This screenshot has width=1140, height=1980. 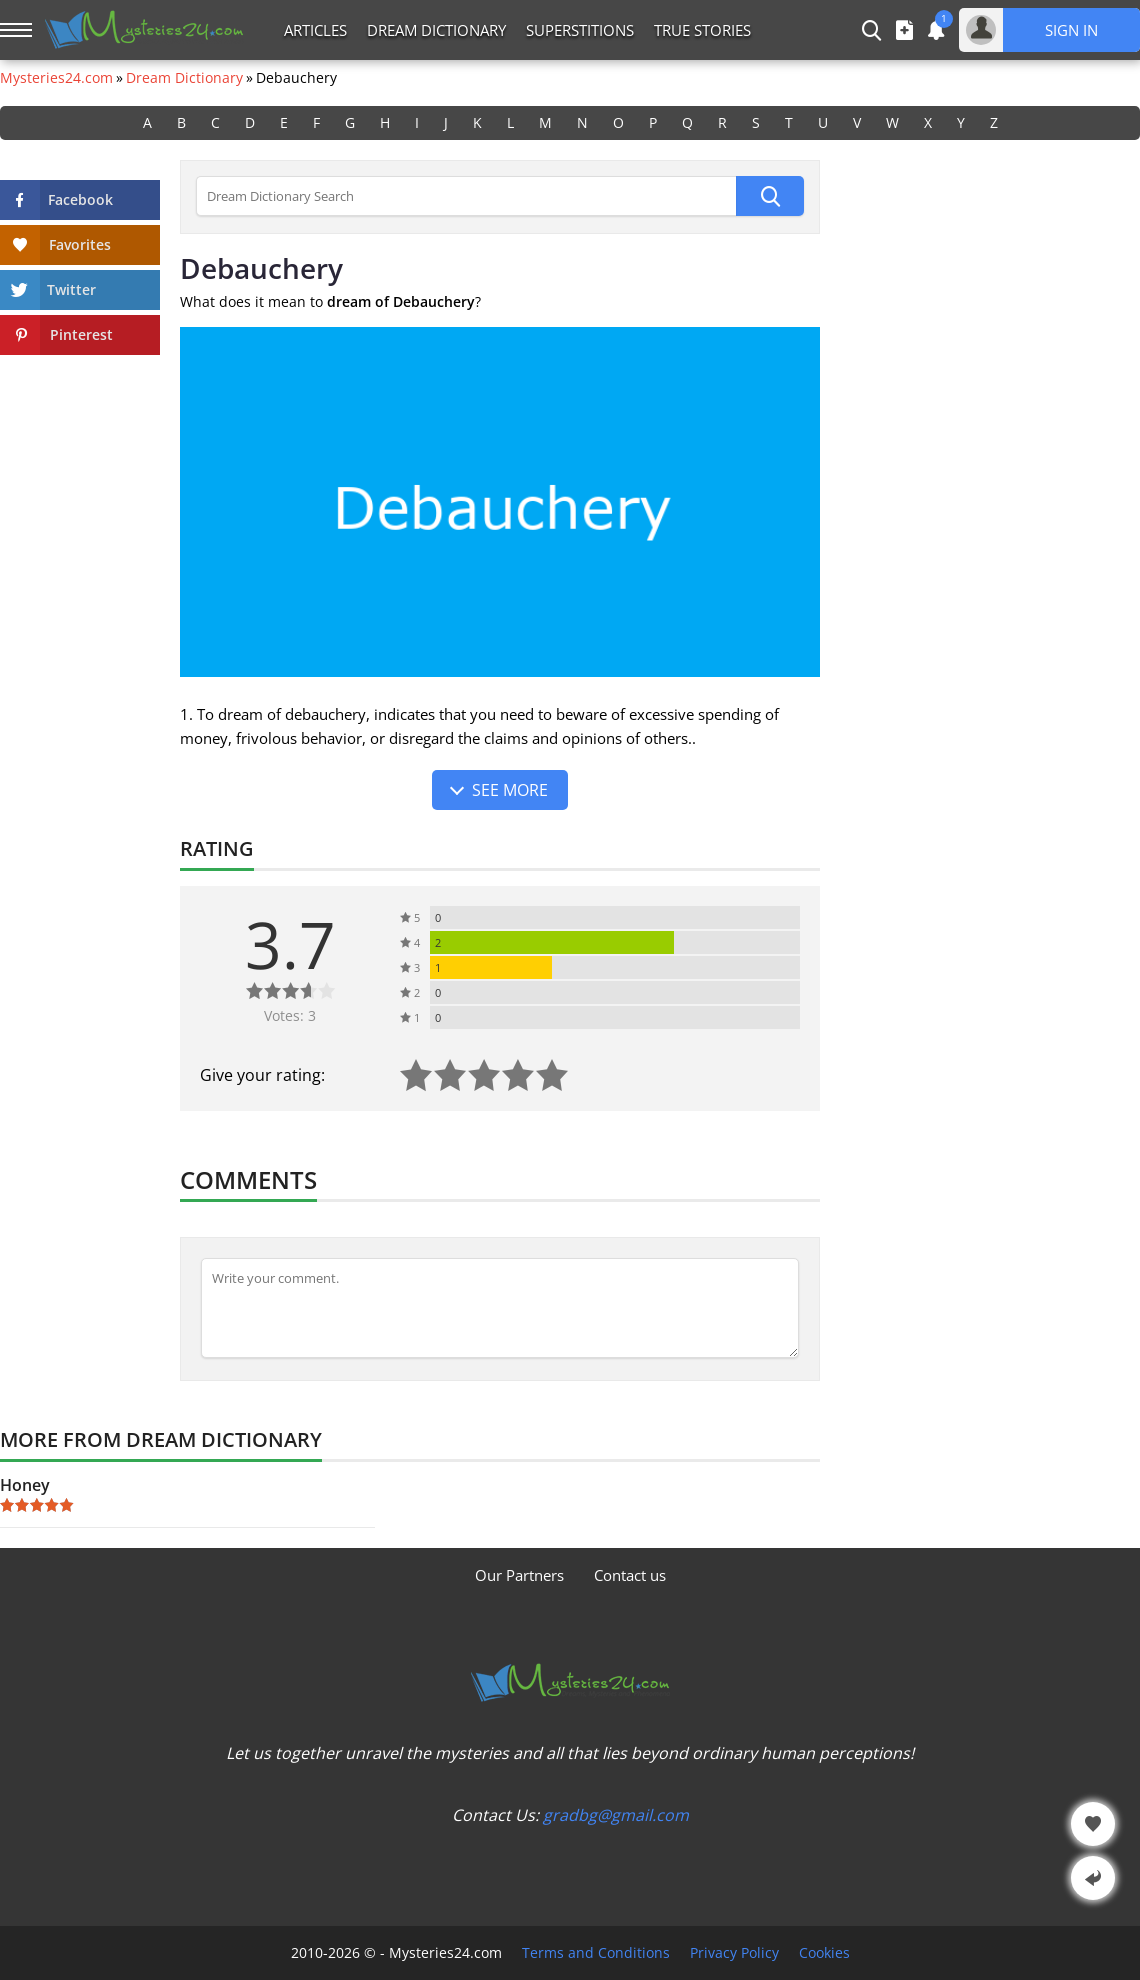 I want to click on Privacy Policy, so click(x=734, y=1953).